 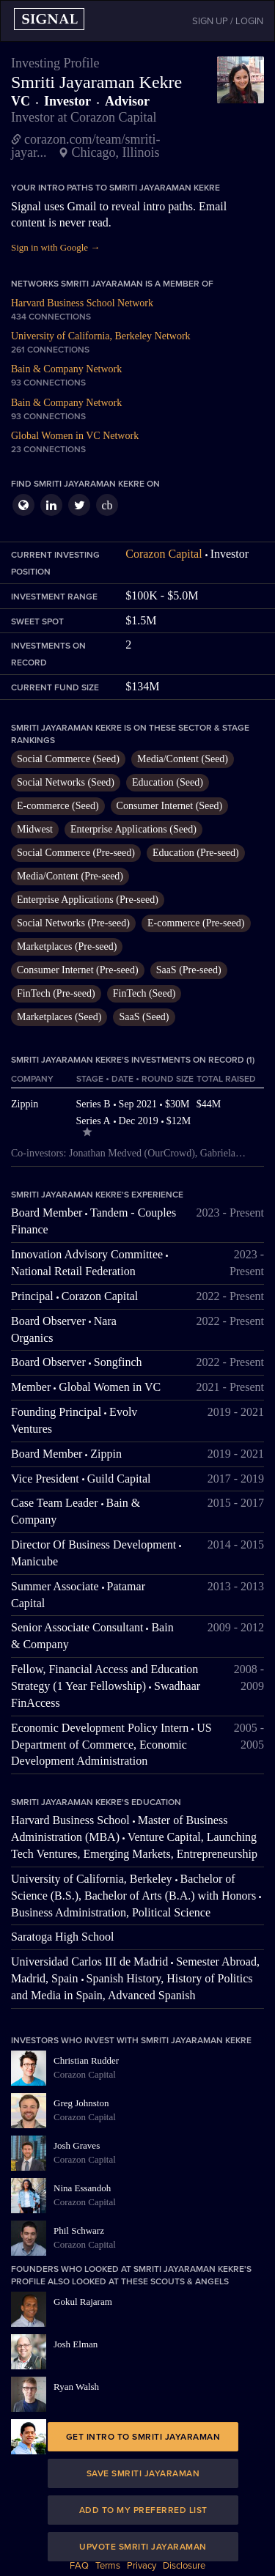 I want to click on Social Networks (Seed), so click(x=65, y=782).